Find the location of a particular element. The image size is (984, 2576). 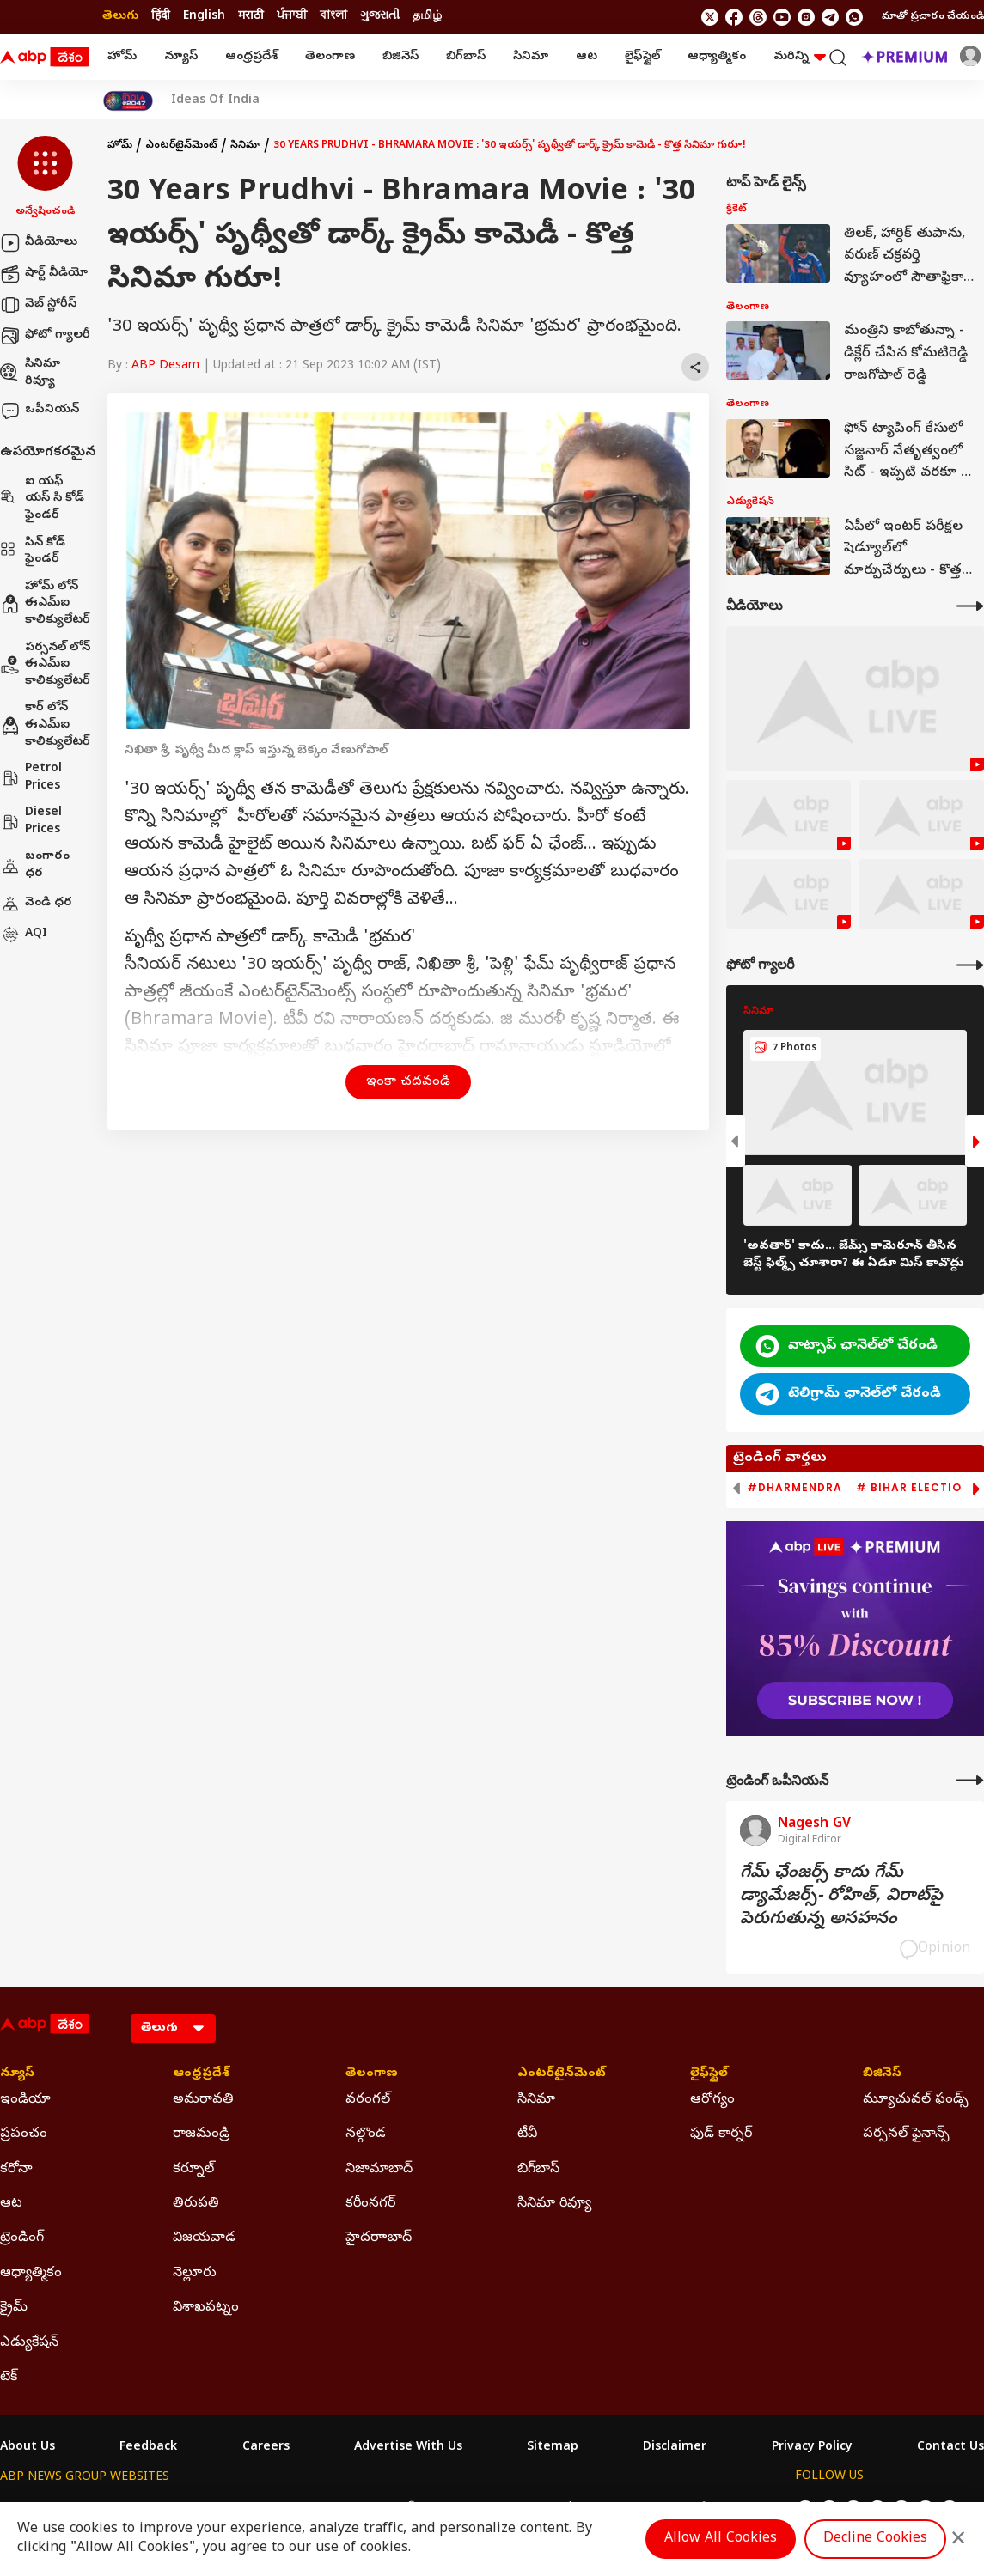

వీడియోలు is located at coordinates (38, 243).